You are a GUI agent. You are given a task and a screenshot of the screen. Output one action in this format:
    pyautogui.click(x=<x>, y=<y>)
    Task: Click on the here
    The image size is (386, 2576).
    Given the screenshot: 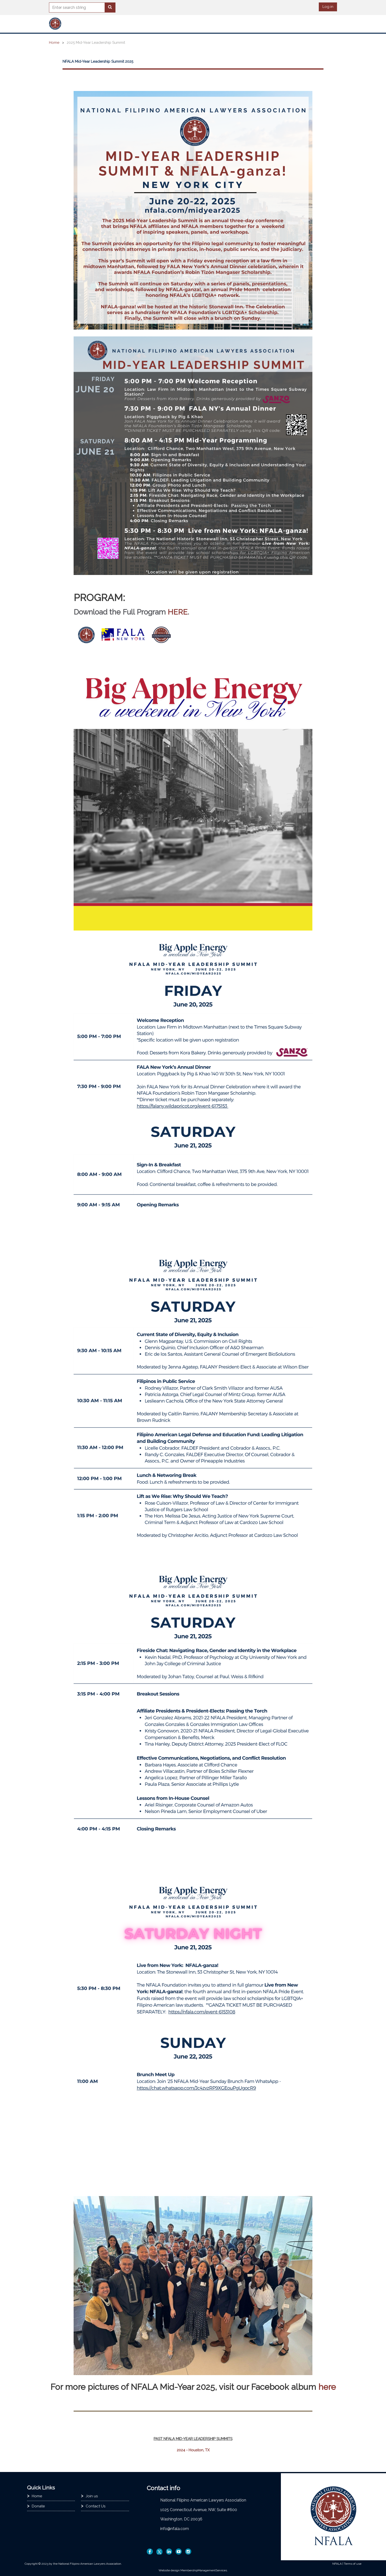 What is the action you would take?
    pyautogui.click(x=327, y=2387)
    